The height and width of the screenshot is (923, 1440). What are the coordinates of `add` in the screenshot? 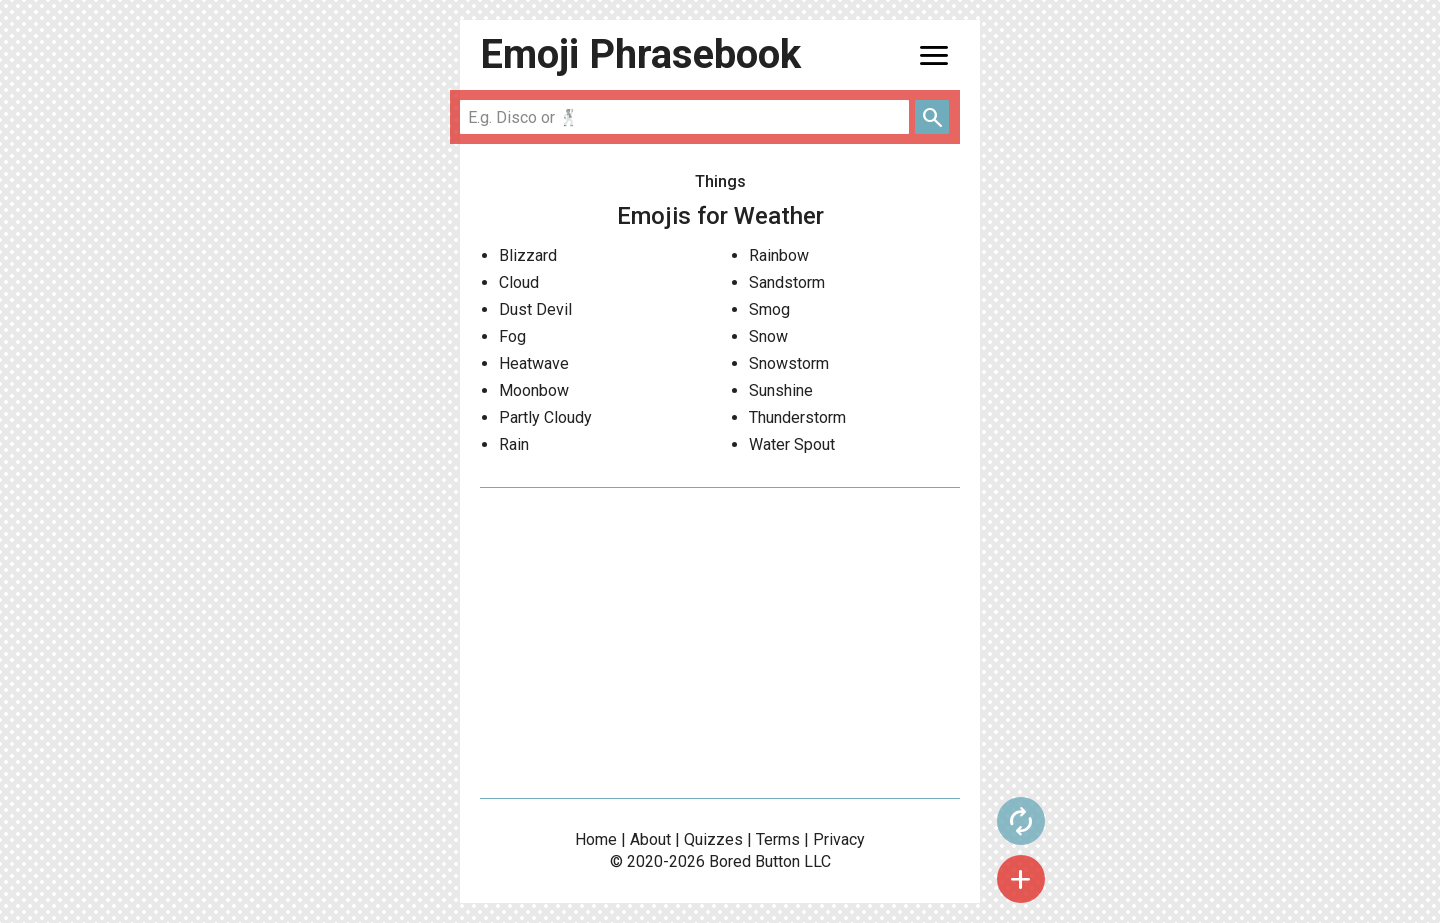 It's located at (1021, 879).